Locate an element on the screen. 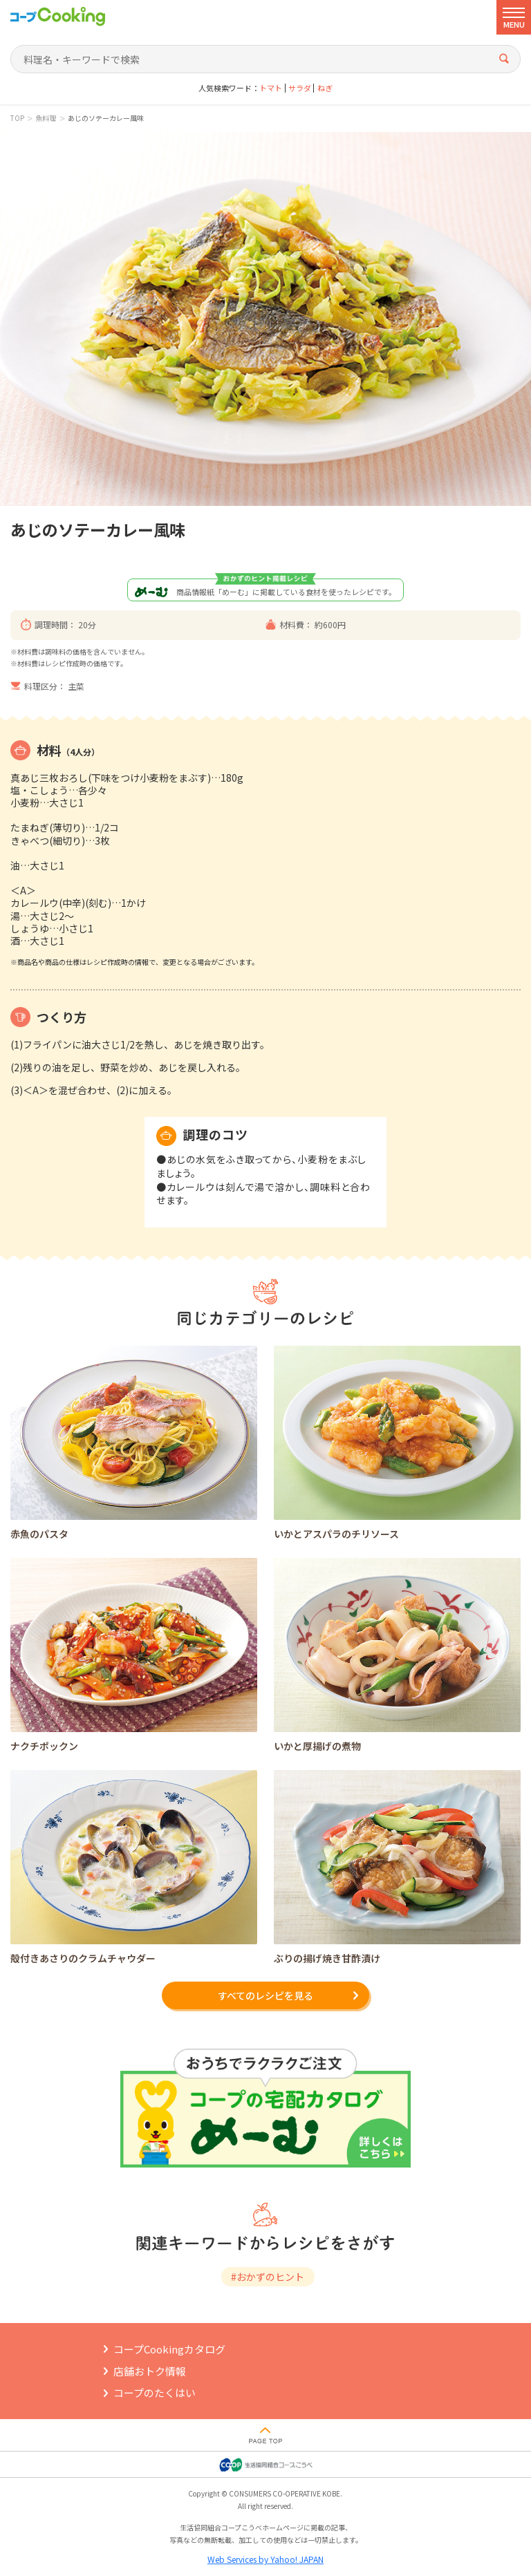  トマト is located at coordinates (270, 88).